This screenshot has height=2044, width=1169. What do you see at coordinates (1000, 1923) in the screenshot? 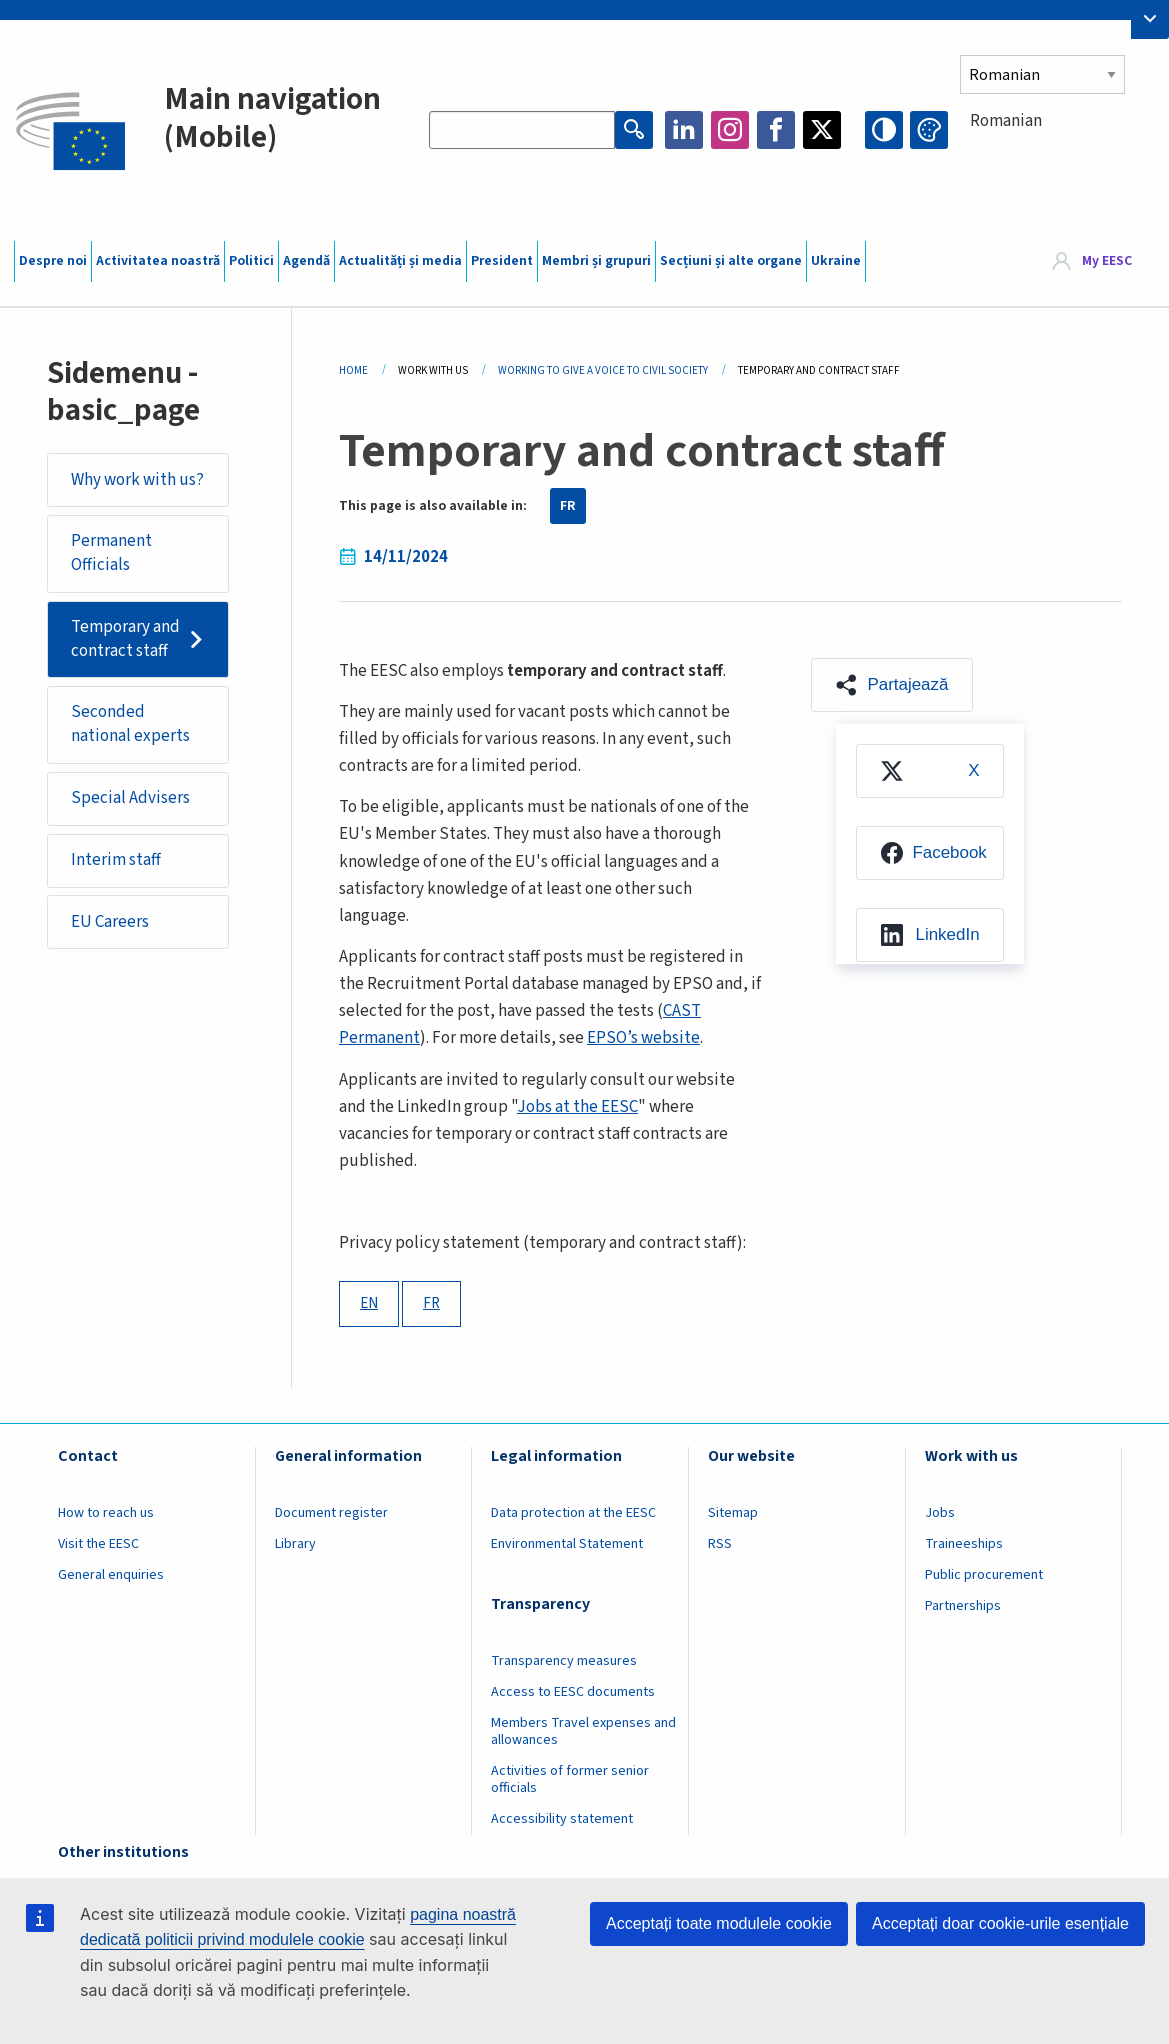
I see `Acceptați doar cookie-urile esențiale` at bounding box center [1000, 1923].